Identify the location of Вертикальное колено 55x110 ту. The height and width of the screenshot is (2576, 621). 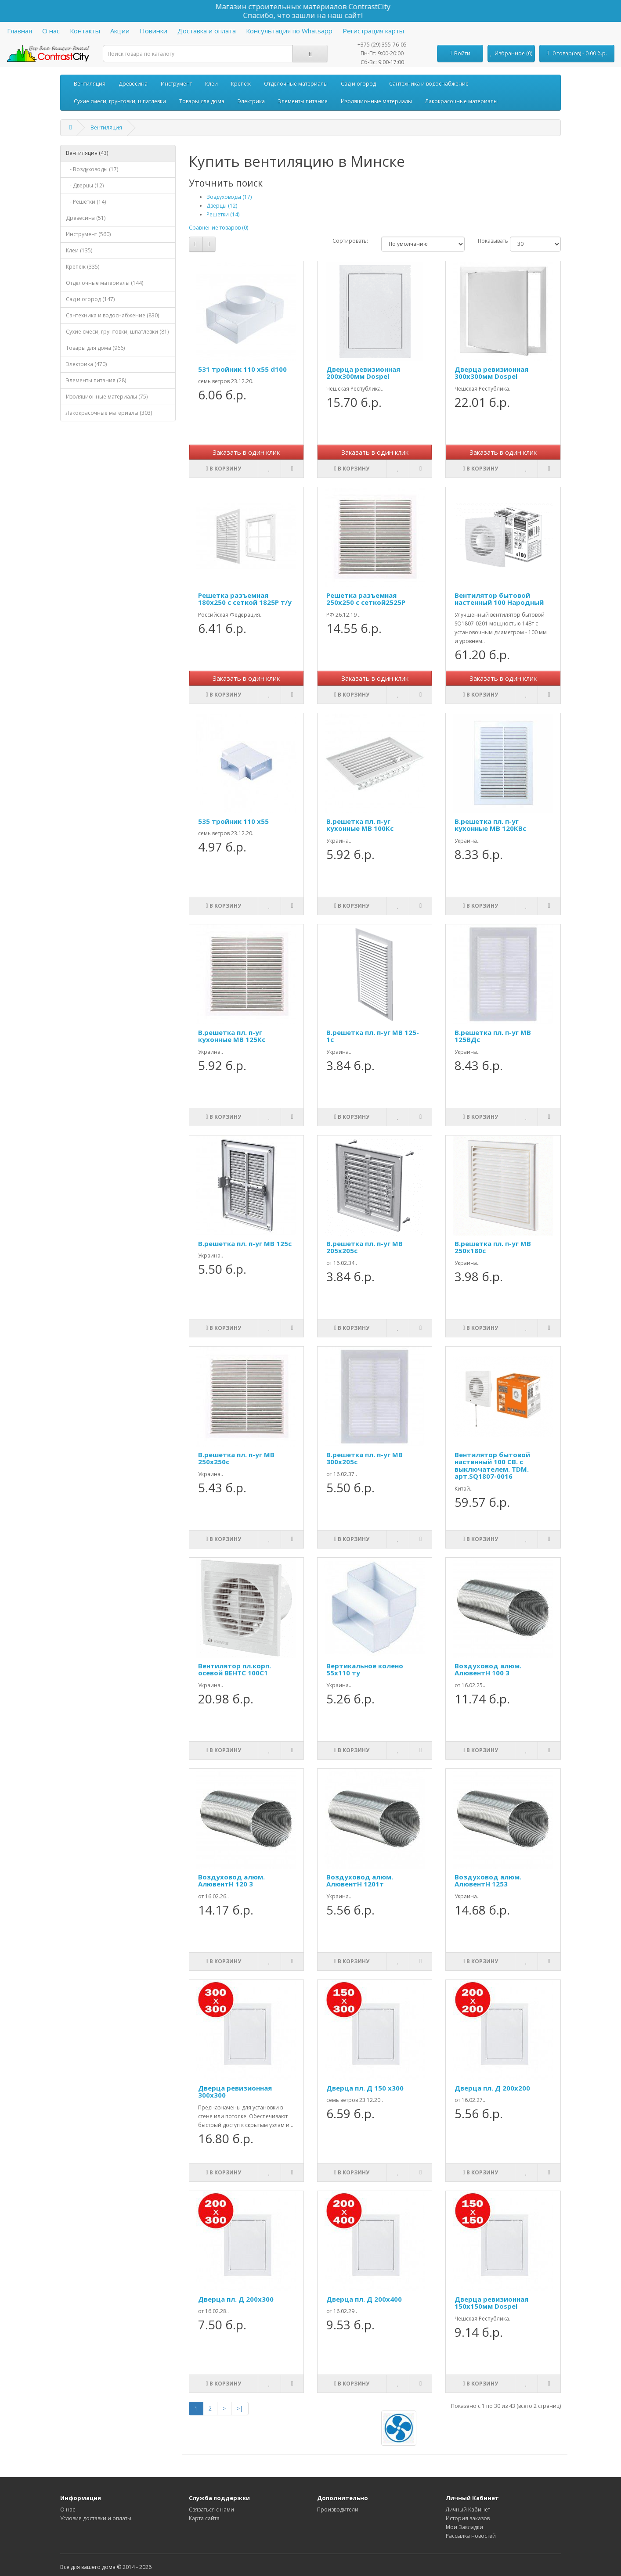
(364, 1669).